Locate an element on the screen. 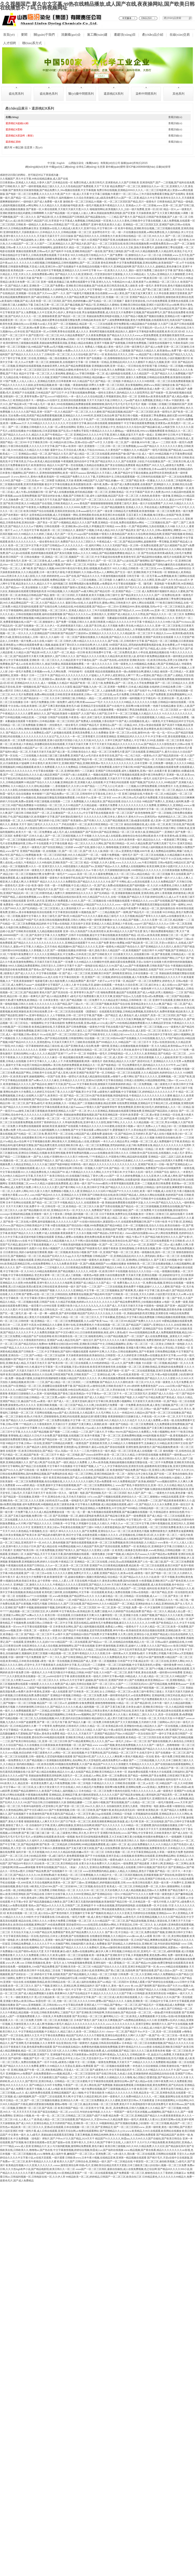 The image size is (195, 2576). 美丽姑娘免费观看版电视剧,国产欧美亚洲精品第一区软件,欧美爱爱一区二区,黄av资源 is located at coordinates (111, 1114).